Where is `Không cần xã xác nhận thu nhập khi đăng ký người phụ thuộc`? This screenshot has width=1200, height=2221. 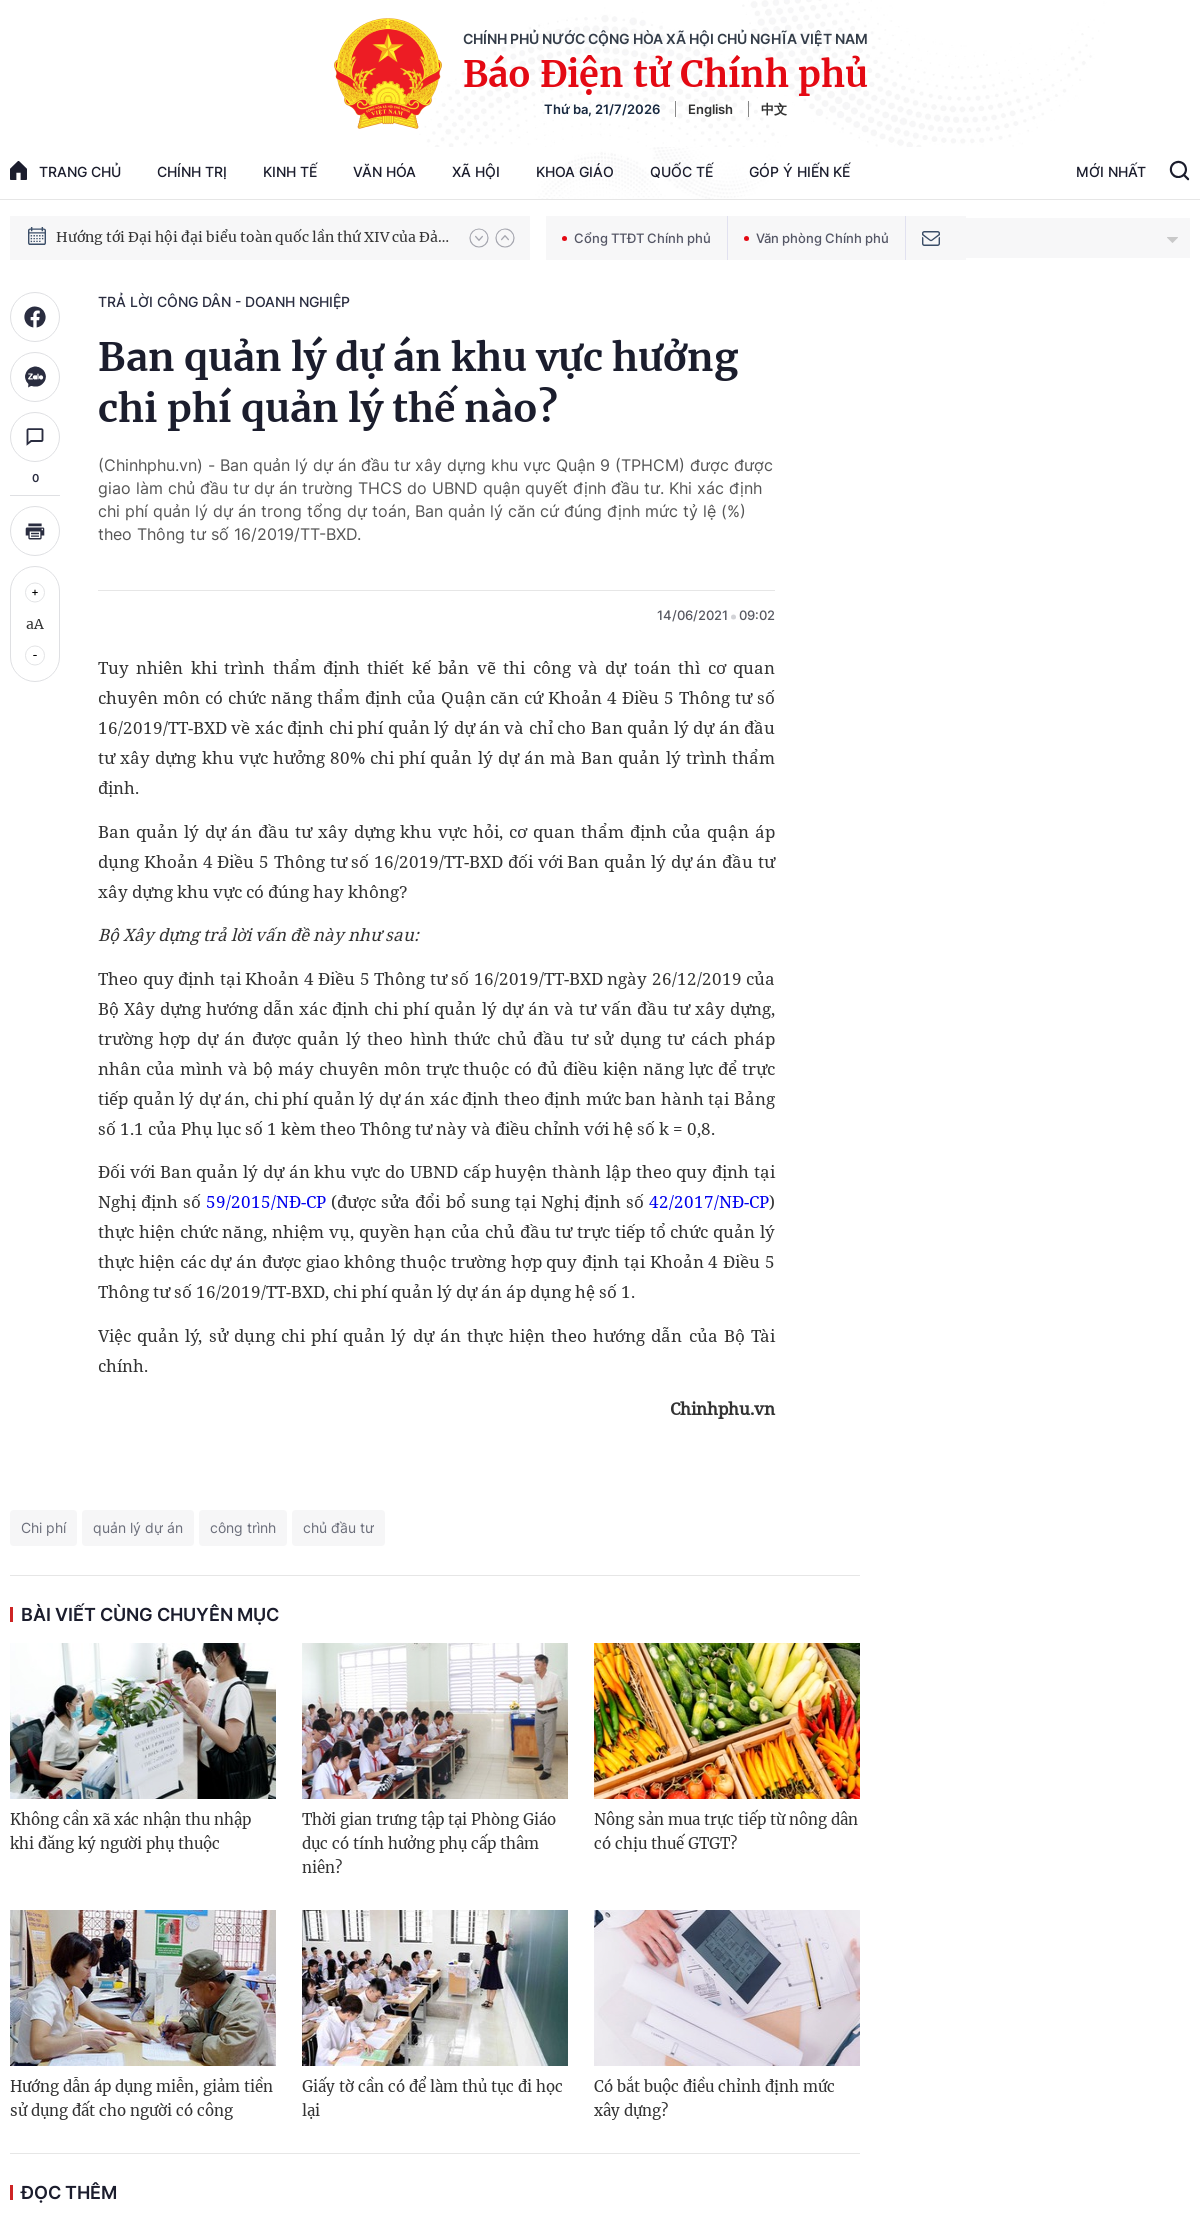
Không cần xã xác nhận thu nhập khi đăng ký người phụ thuộc is located at coordinates (130, 1831).